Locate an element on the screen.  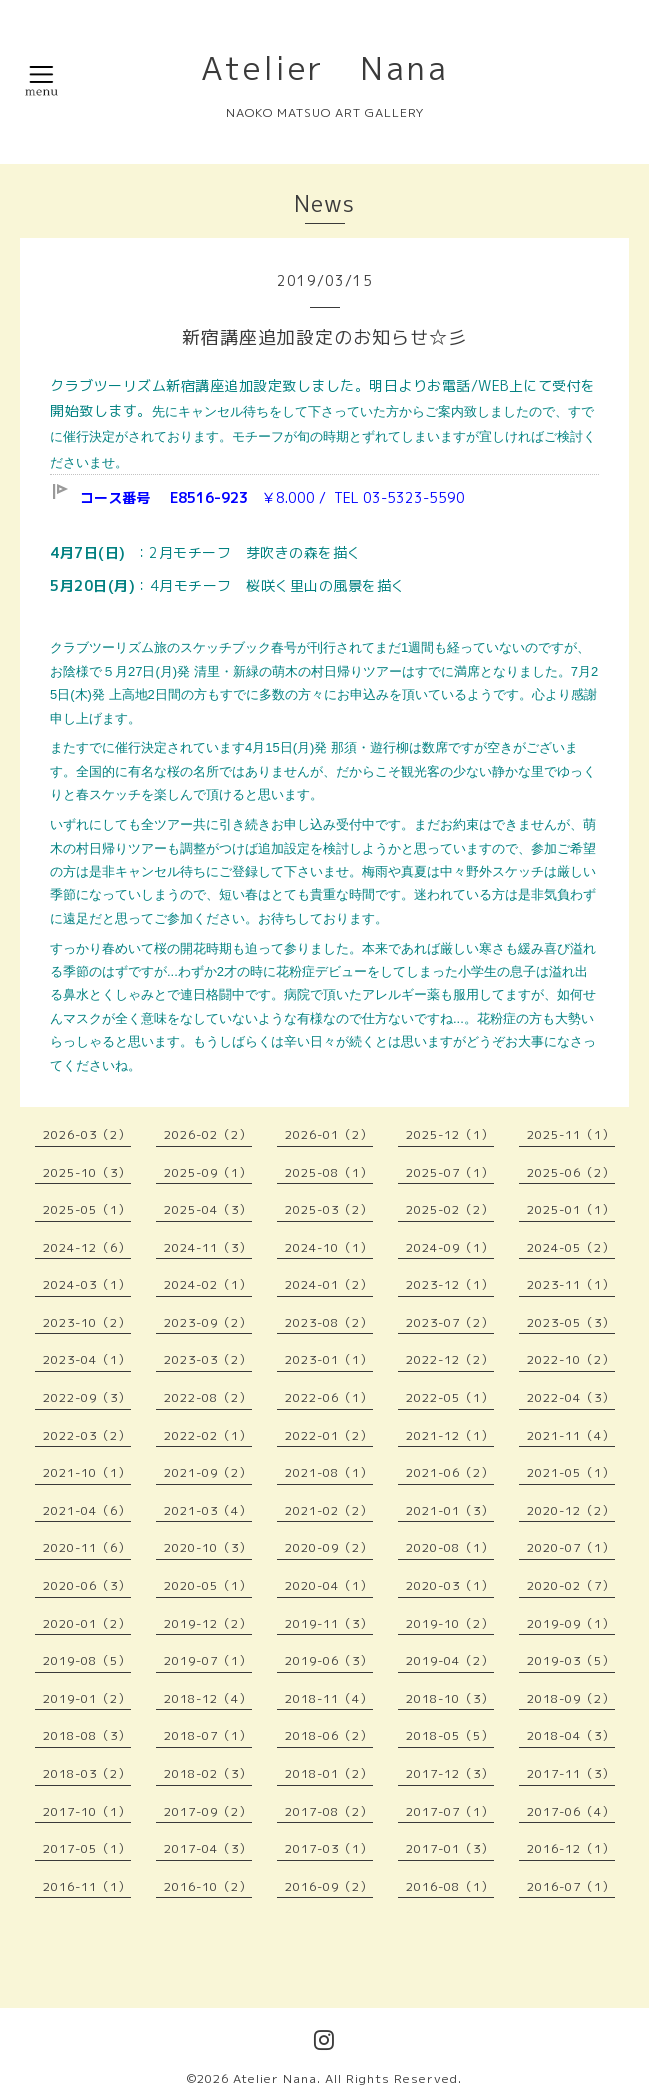
2021-08（1） is located at coordinates (329, 1472).